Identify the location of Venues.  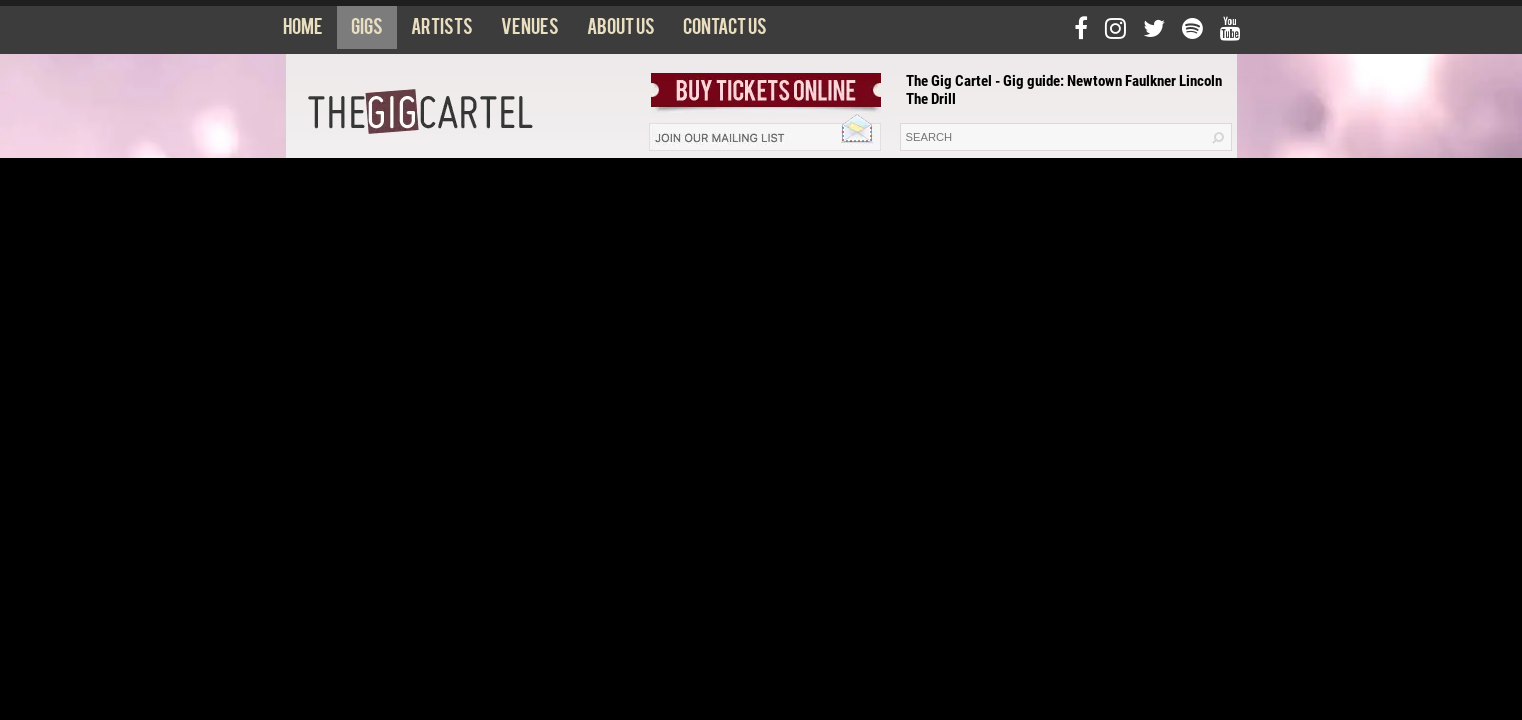
(530, 31).